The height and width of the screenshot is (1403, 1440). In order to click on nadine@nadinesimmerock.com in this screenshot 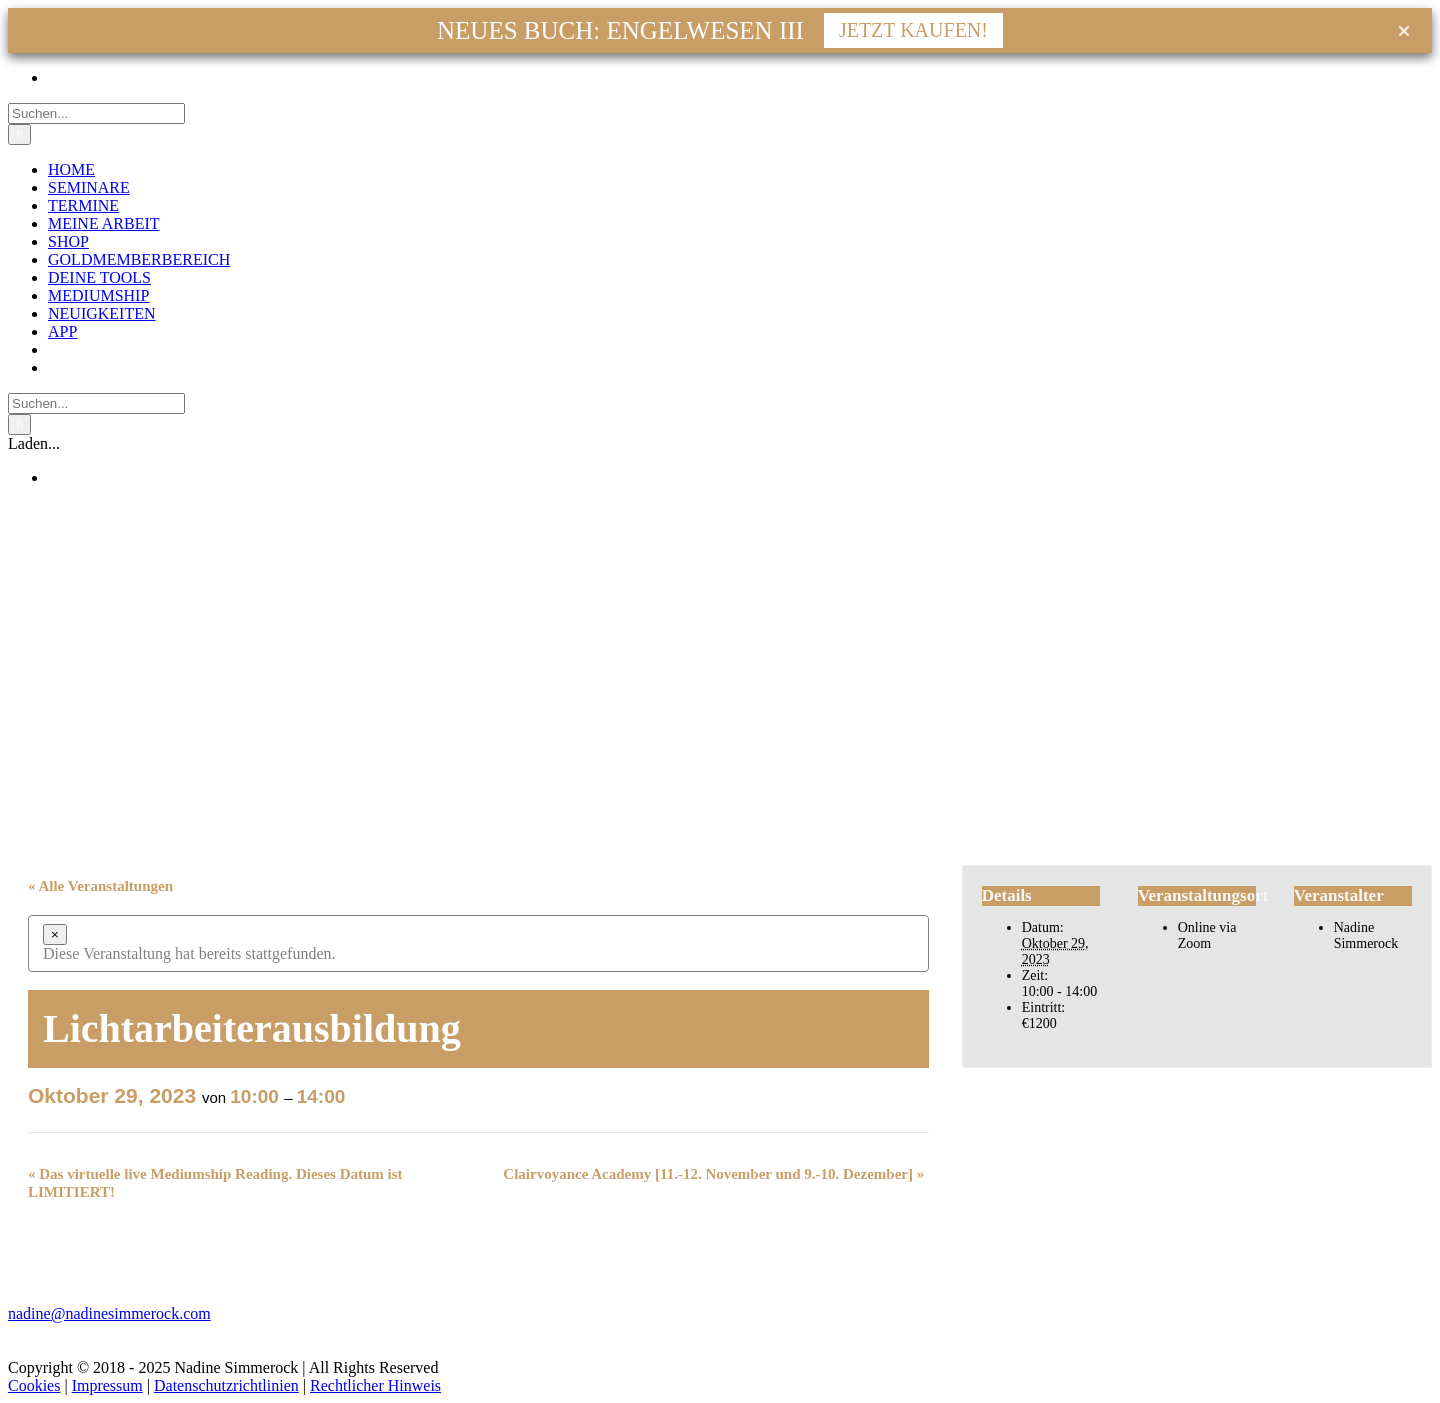, I will do `click(109, 1313)`.